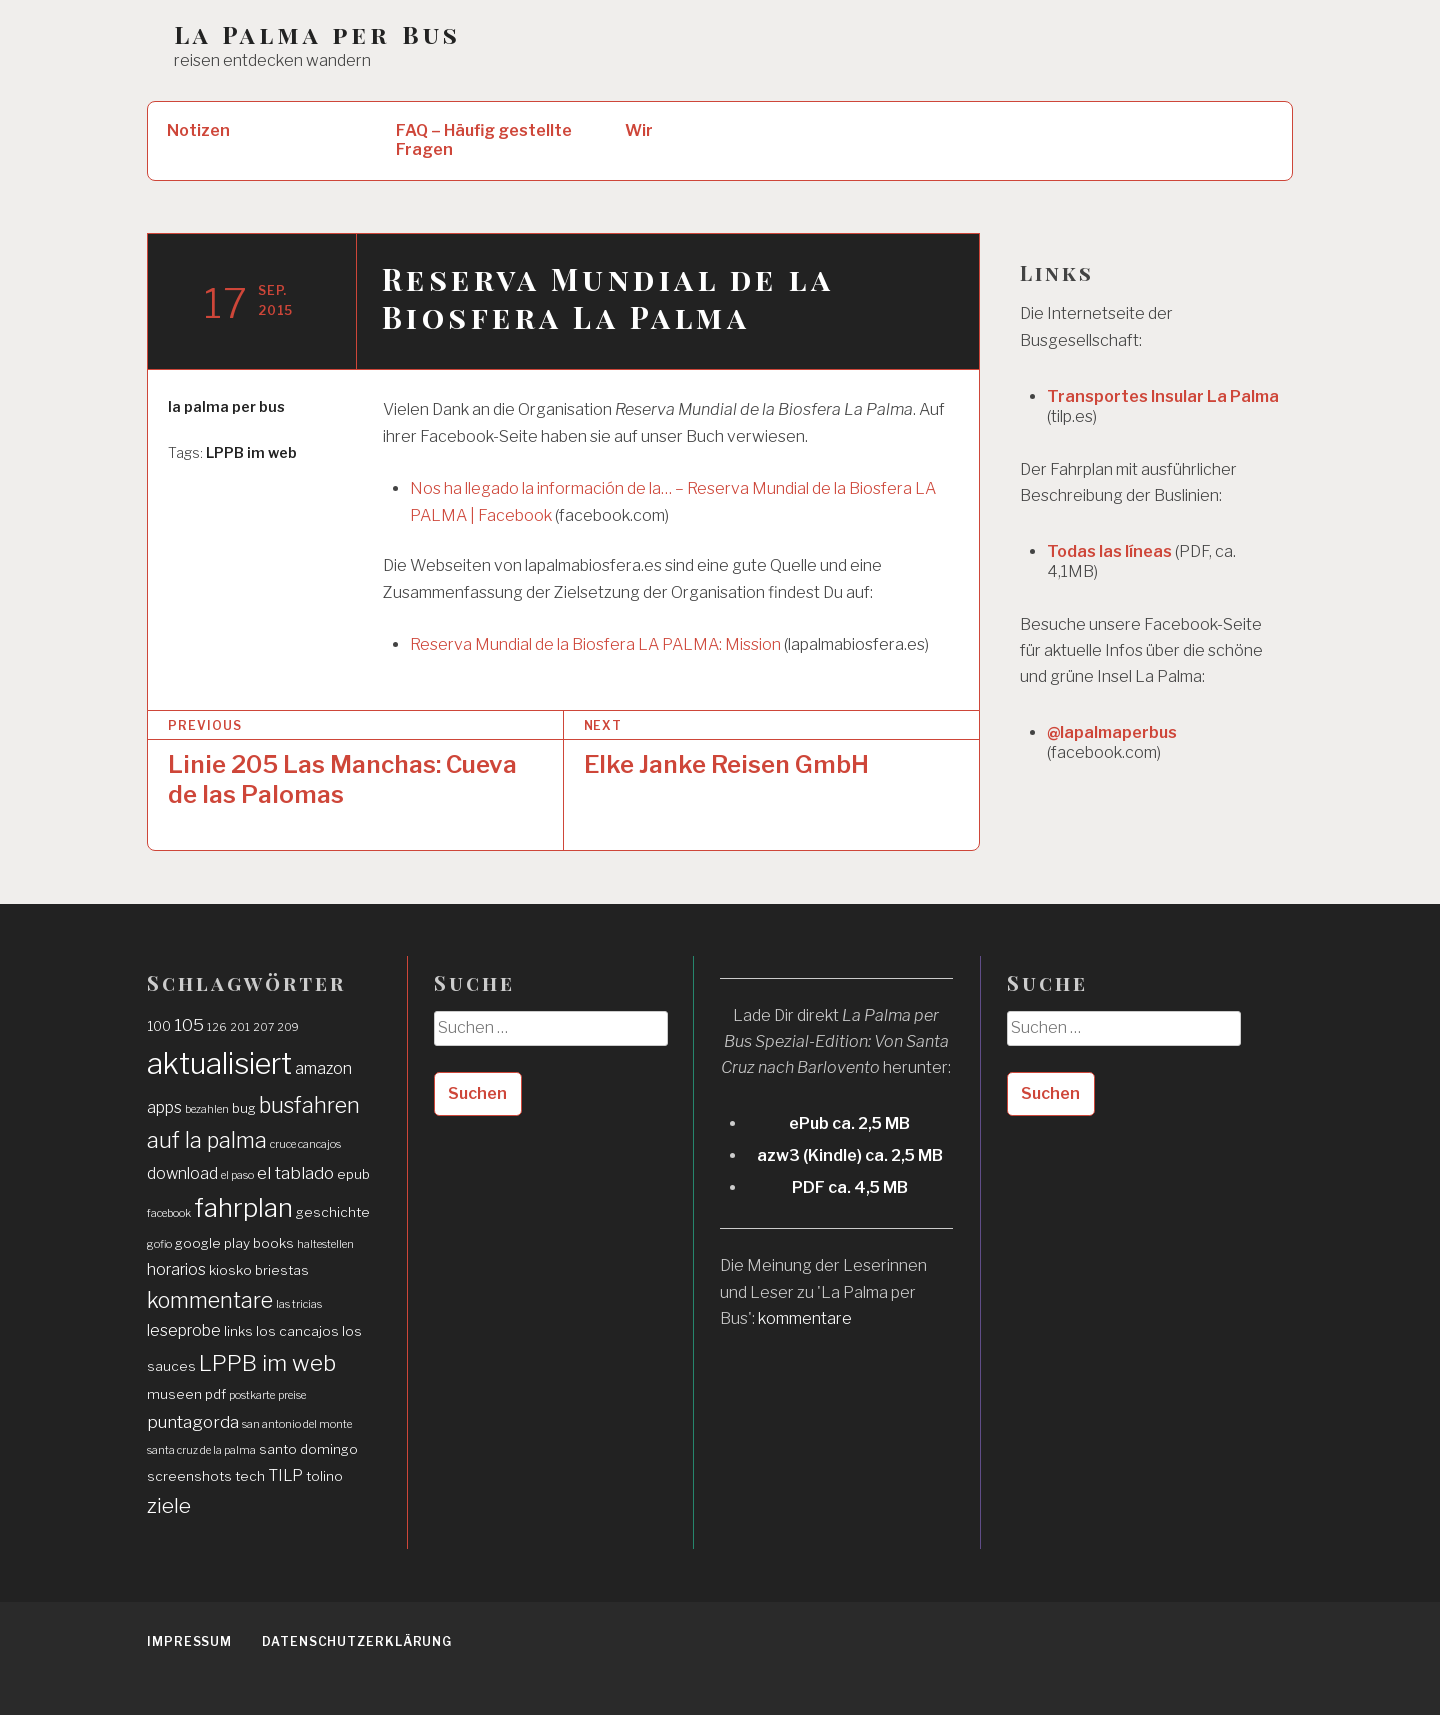  What do you see at coordinates (288, 1027) in the screenshot?
I see `209 [209 (1 Eintrag)]` at bounding box center [288, 1027].